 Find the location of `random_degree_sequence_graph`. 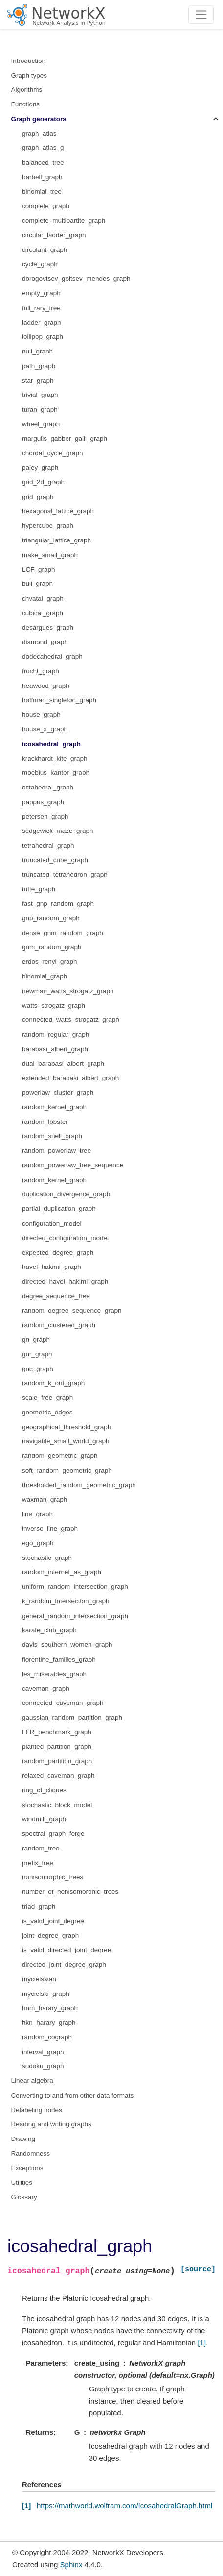

random_degree_sequence_graph is located at coordinates (71, 1310).